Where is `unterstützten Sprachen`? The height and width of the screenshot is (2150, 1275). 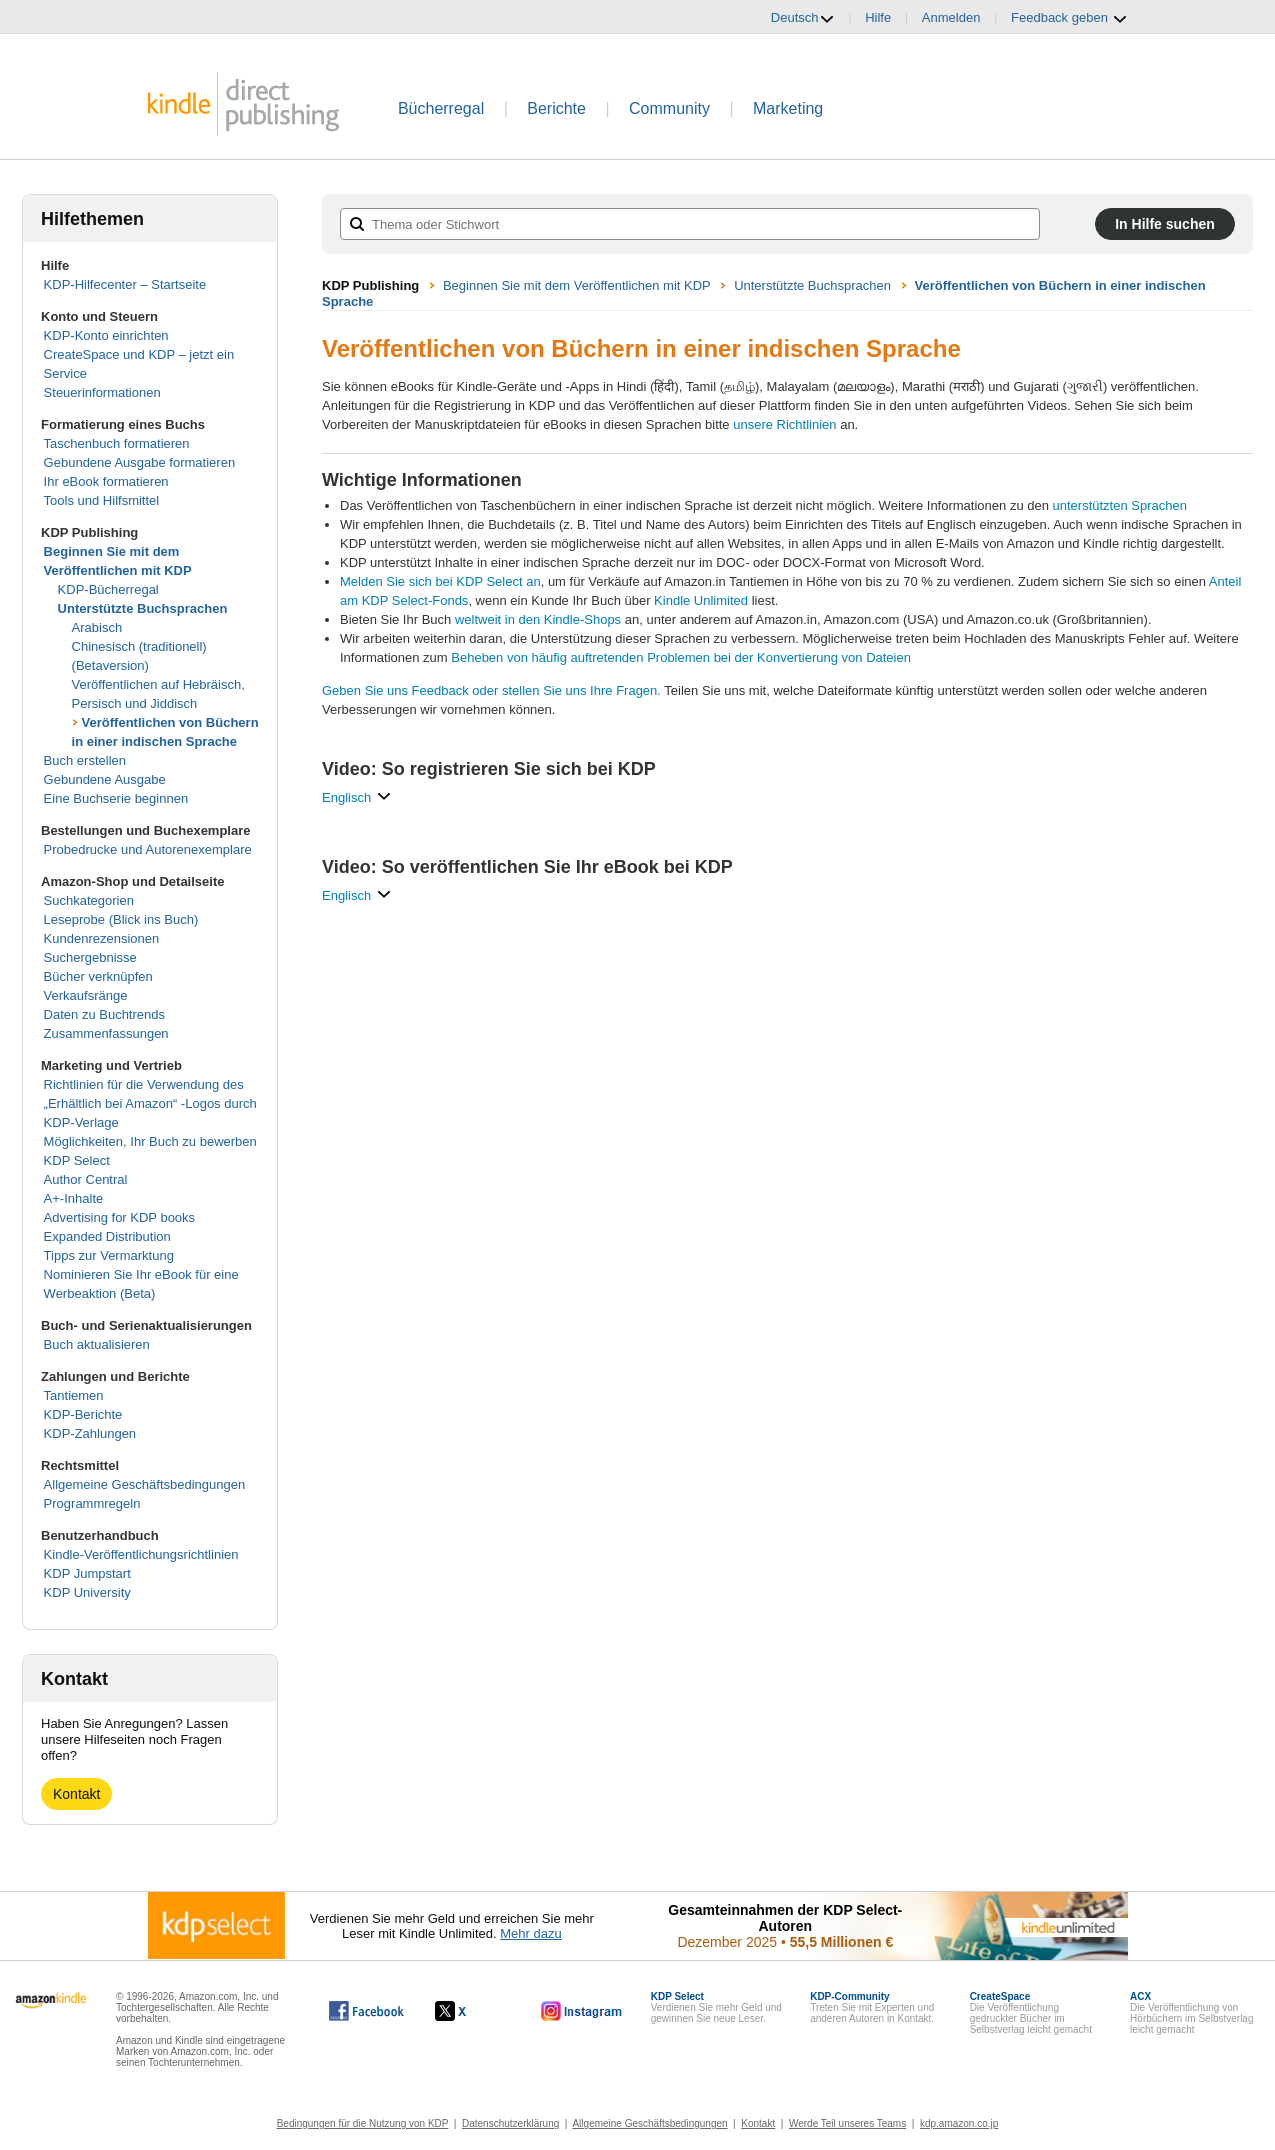 unterstützten Sprachen is located at coordinates (1120, 505).